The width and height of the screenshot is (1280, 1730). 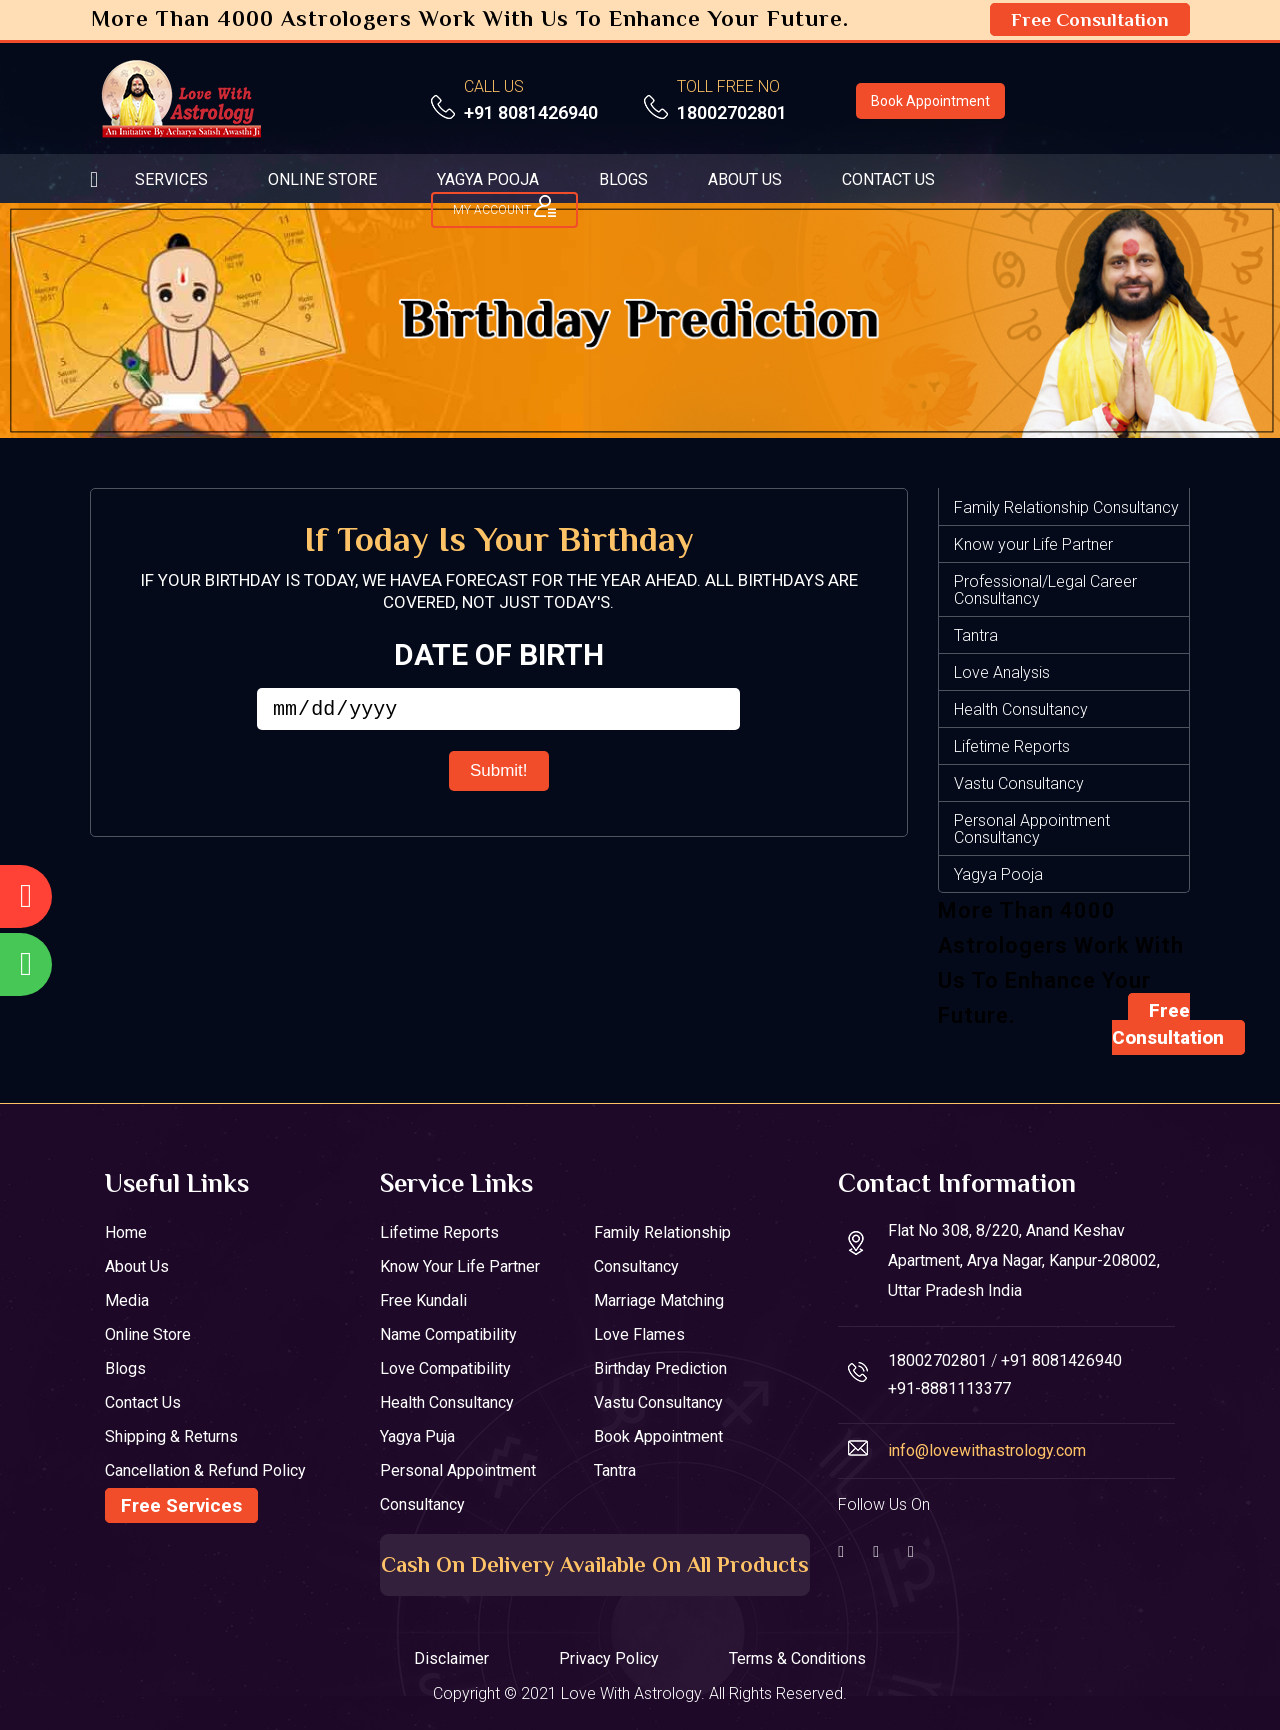 I want to click on Media, so click(x=127, y=1300).